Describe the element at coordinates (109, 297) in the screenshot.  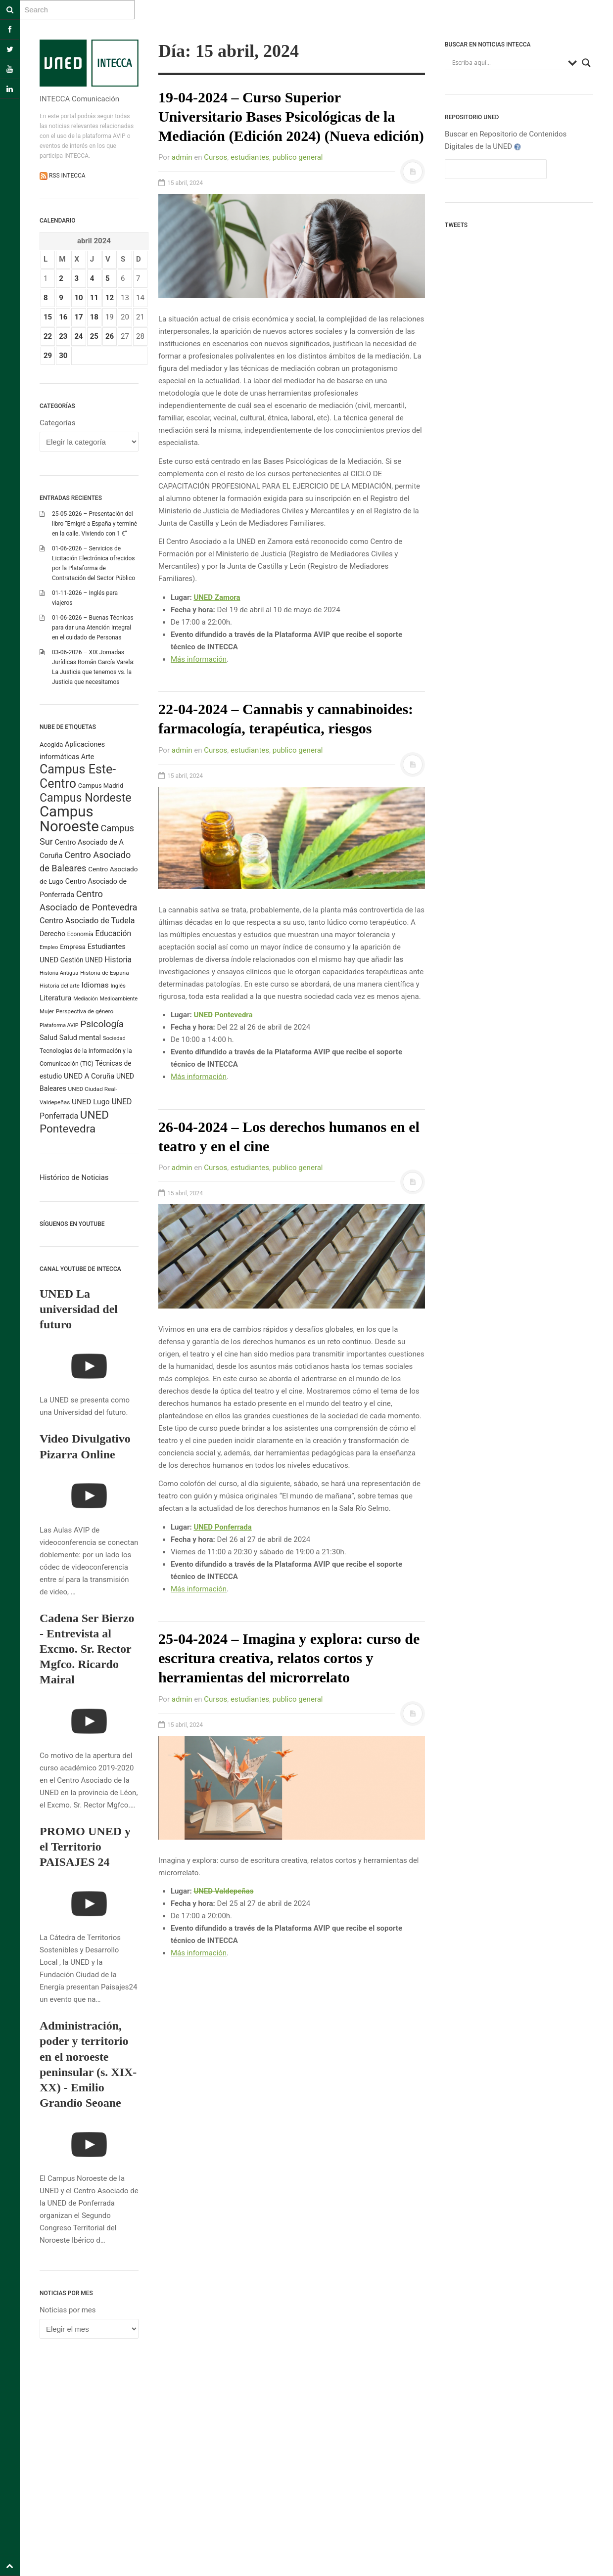
I see `12 [Entradas publicadas el 12 April 2024]` at that location.